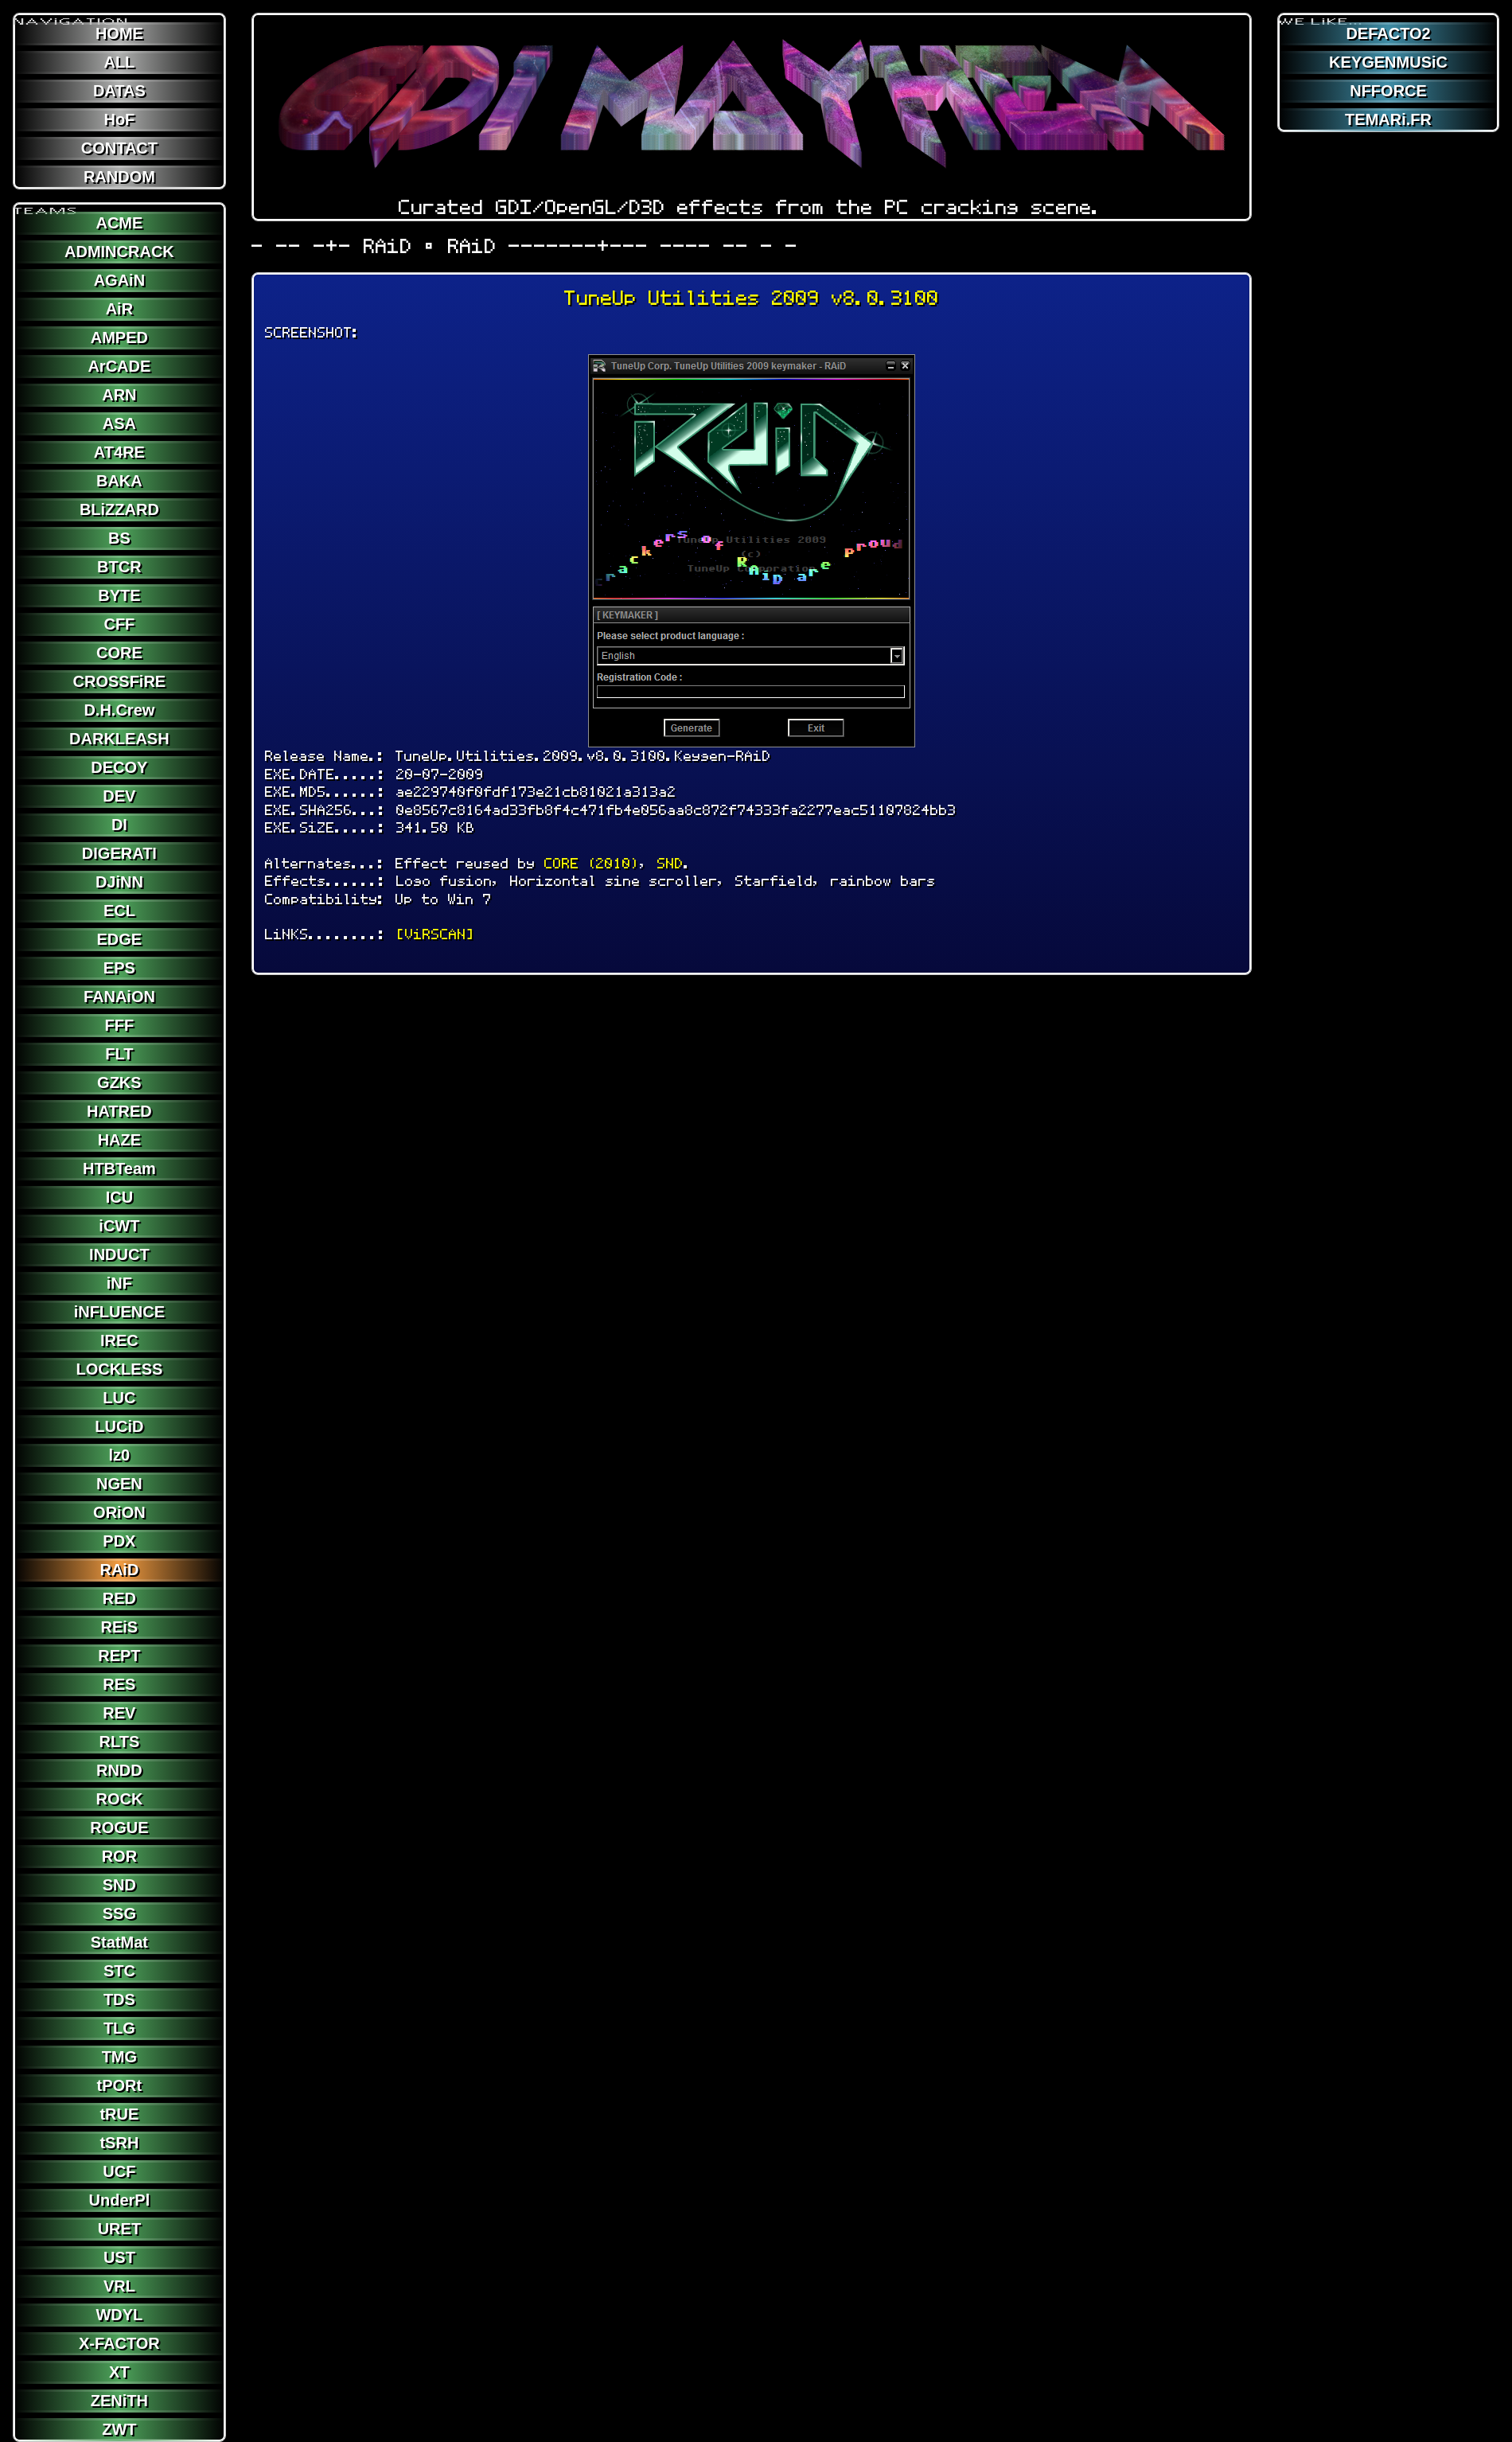 This screenshot has height=2442, width=1512. Describe the element at coordinates (119, 90) in the screenshot. I see `DATAS` at that location.